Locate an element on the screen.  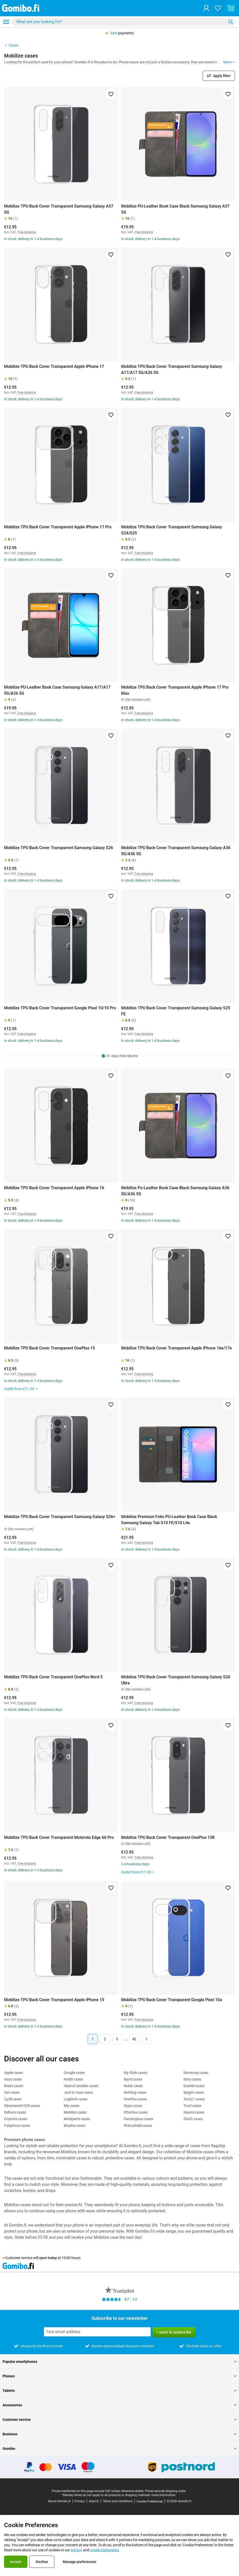
Mobilize TPU Back Cover Transparent Apple iPhone 17 Pro is located at coordinates (57, 527).